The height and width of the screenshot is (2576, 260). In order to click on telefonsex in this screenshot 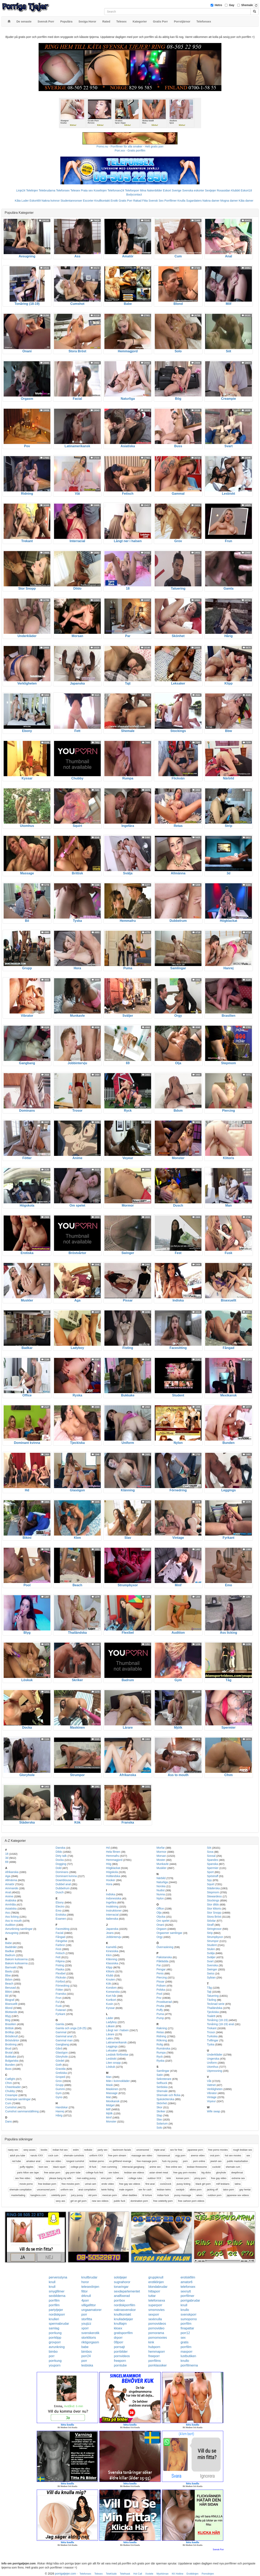, I will do `click(188, 2286)`.